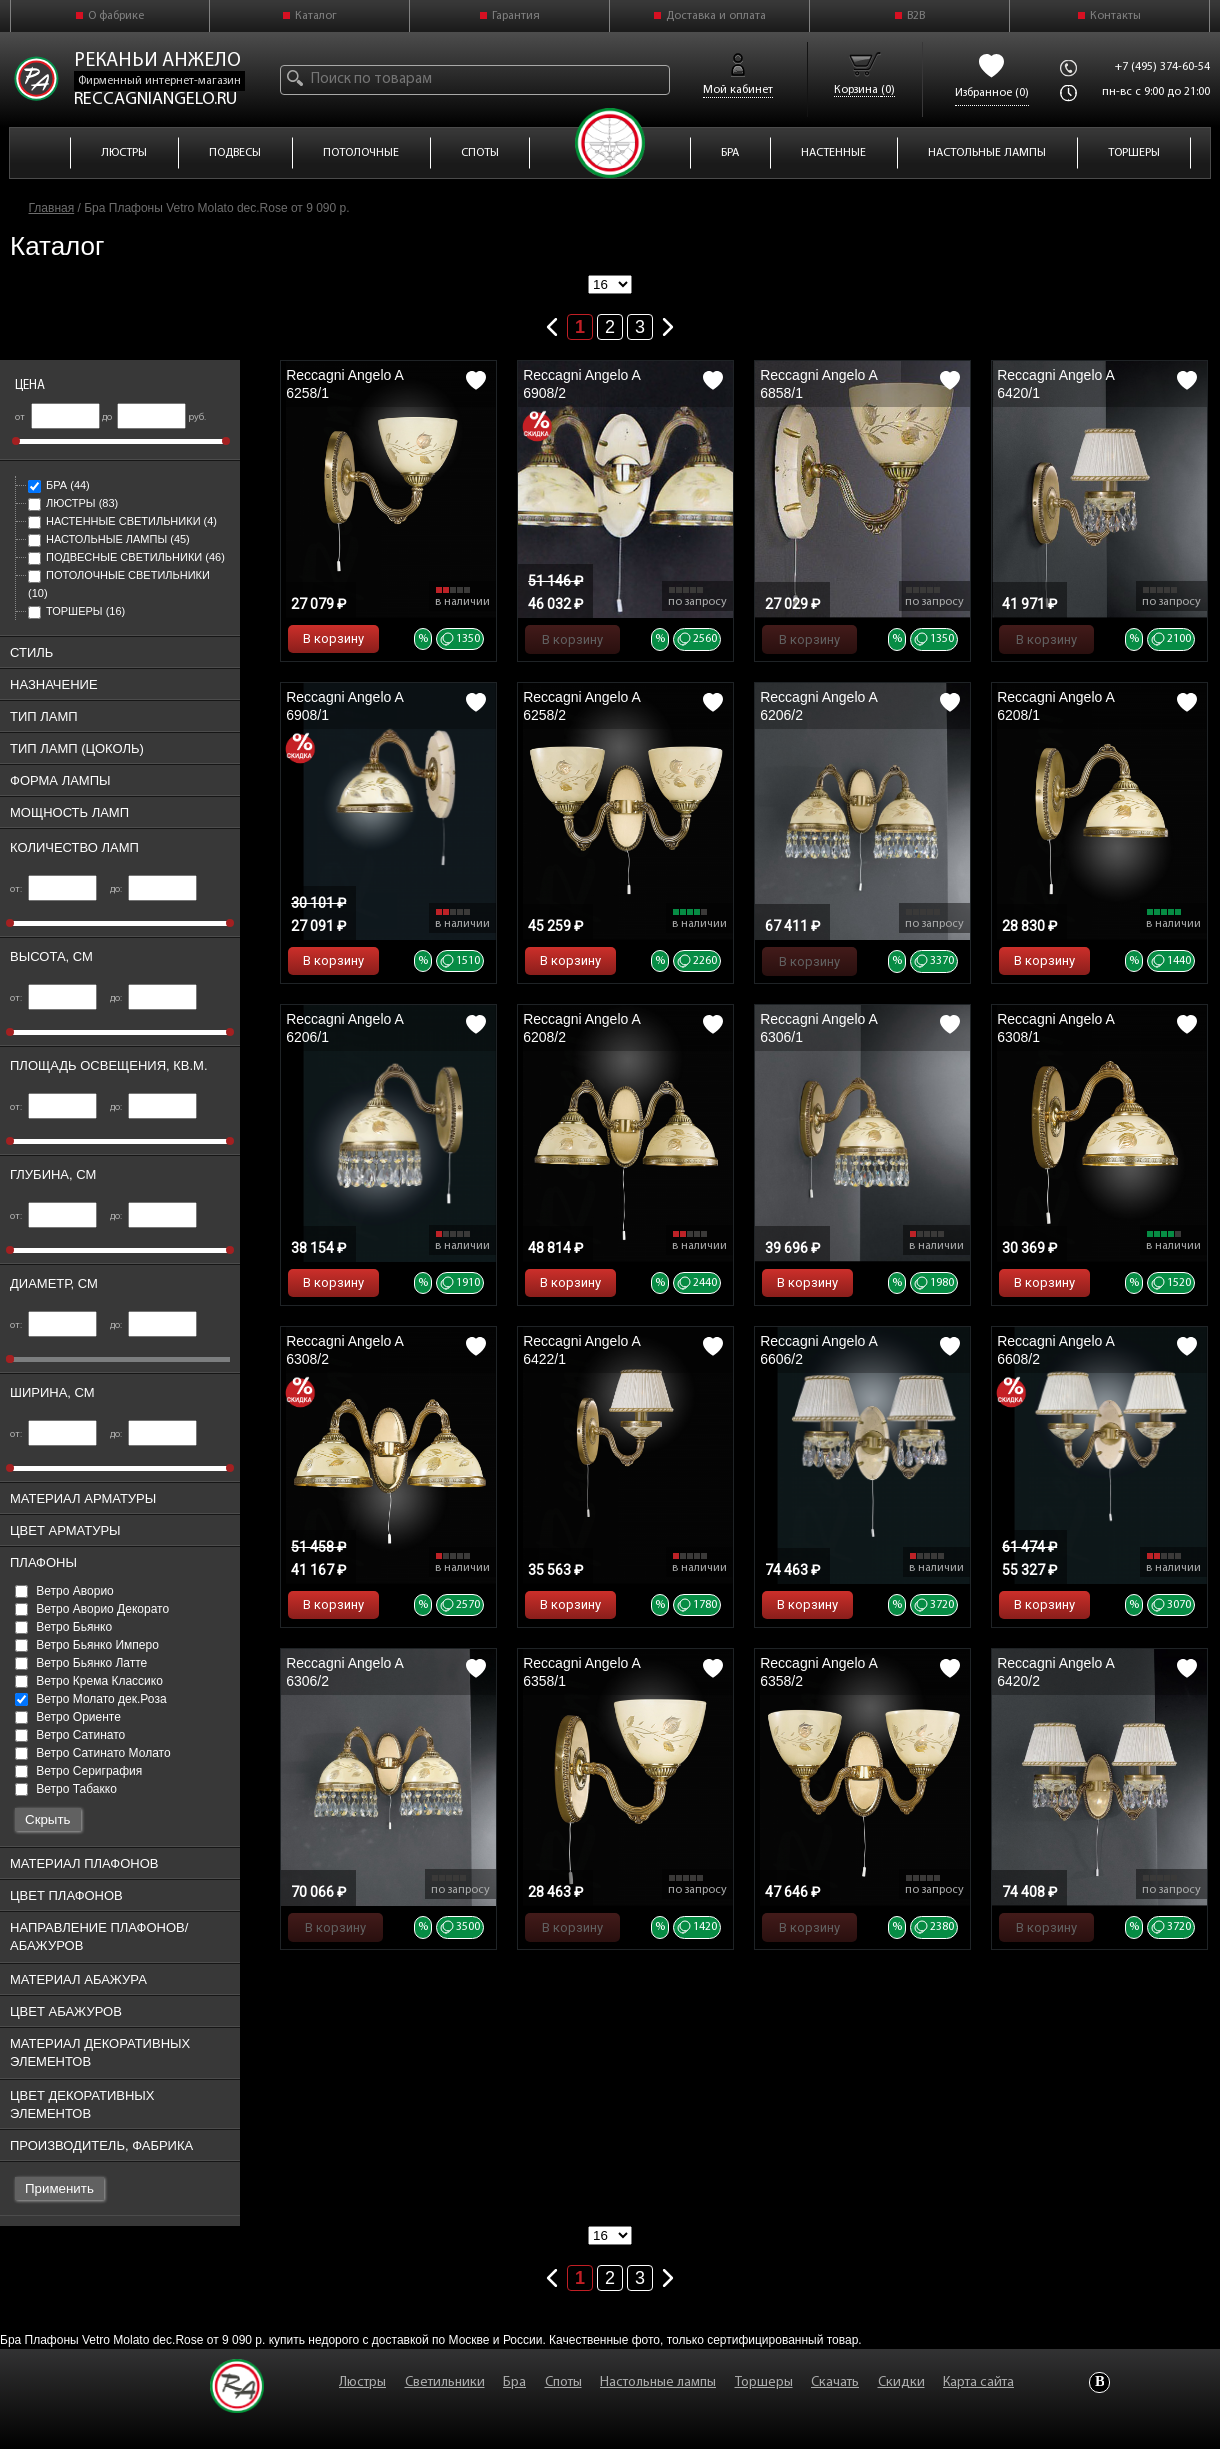 This screenshot has height=2449, width=1220. What do you see at coordinates (818, 384) in the screenshot?
I see `Reccagni Angelo A 6858/1` at bounding box center [818, 384].